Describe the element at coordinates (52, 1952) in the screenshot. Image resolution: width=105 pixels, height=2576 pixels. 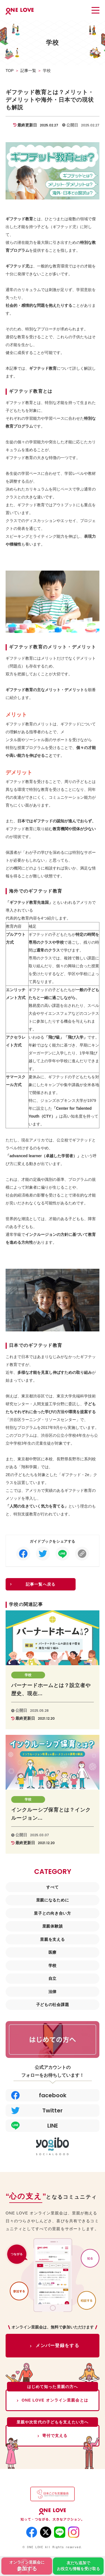
I see `医療` at that location.